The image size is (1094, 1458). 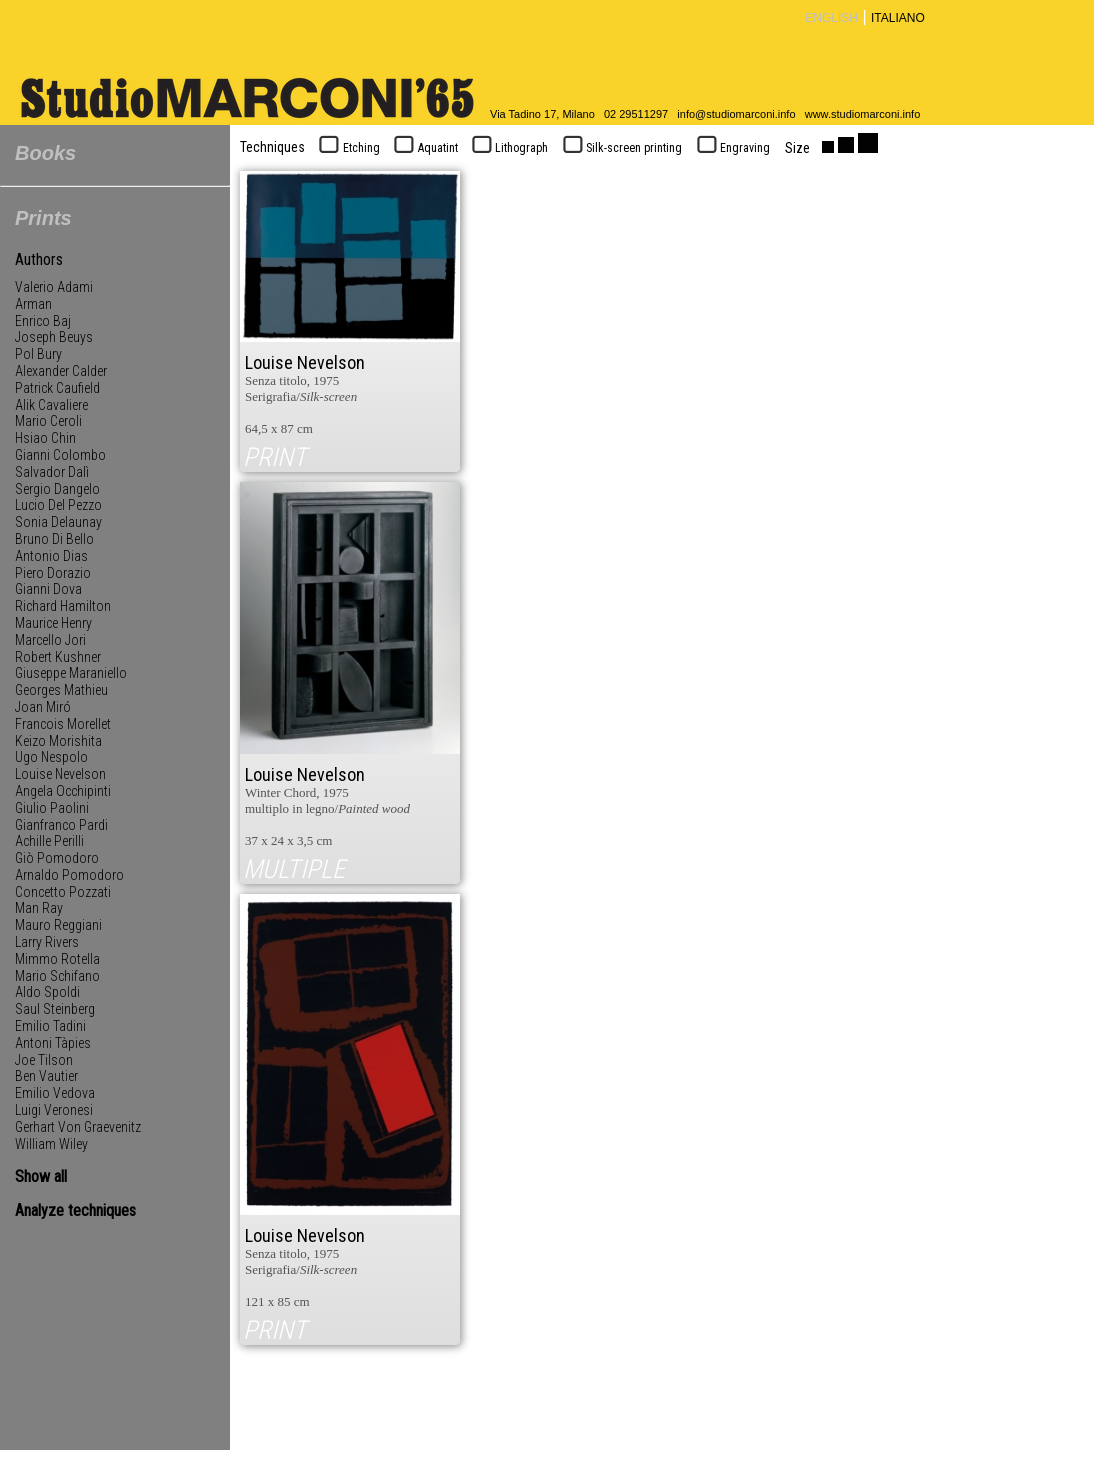 I want to click on Luigi Veronesi, so click(x=54, y=1110).